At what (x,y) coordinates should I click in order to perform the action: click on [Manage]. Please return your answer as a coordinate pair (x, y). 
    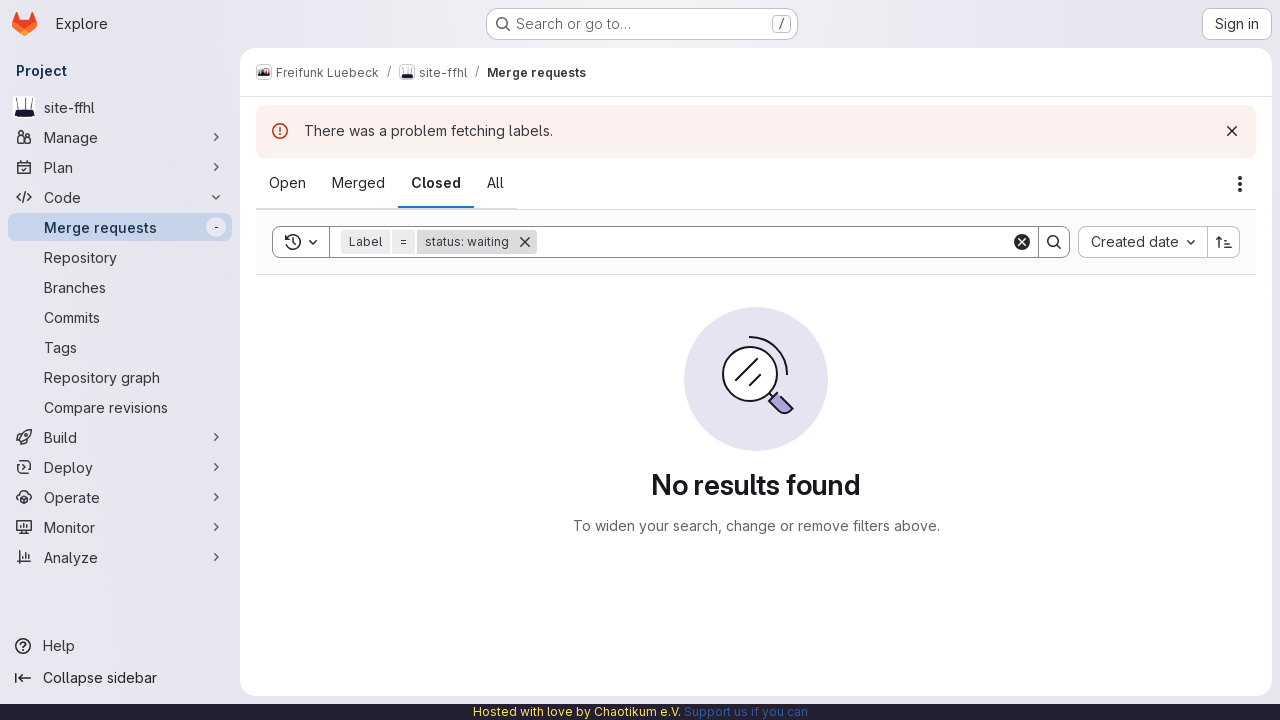
    Looking at the image, I should click on (120, 137).